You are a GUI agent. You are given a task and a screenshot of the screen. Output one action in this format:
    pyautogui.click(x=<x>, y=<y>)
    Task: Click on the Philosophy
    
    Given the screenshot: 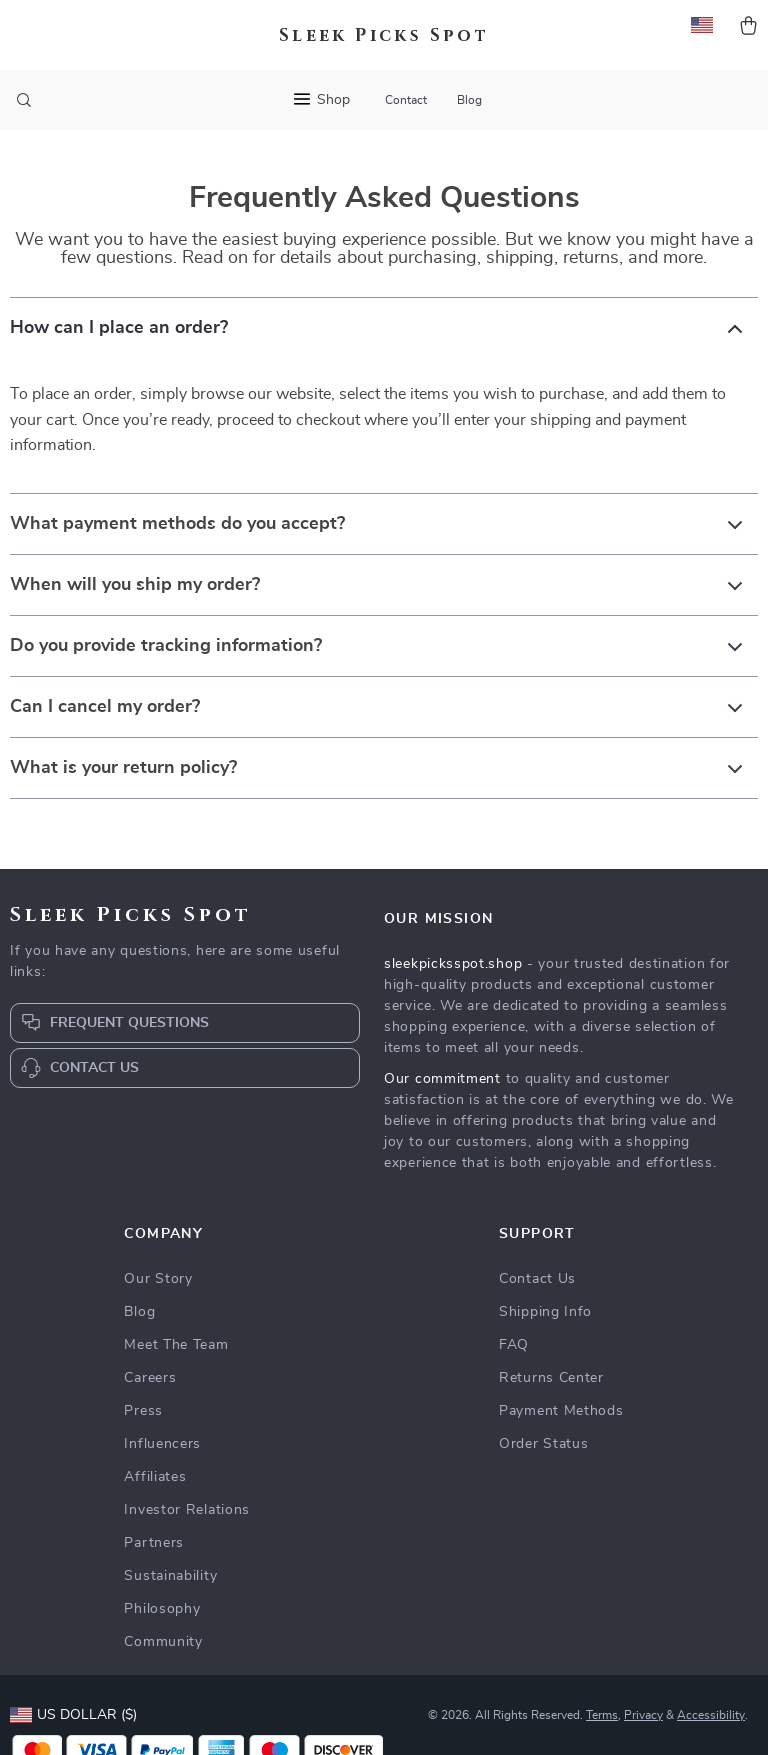 What is the action you would take?
    pyautogui.click(x=162, y=1609)
    